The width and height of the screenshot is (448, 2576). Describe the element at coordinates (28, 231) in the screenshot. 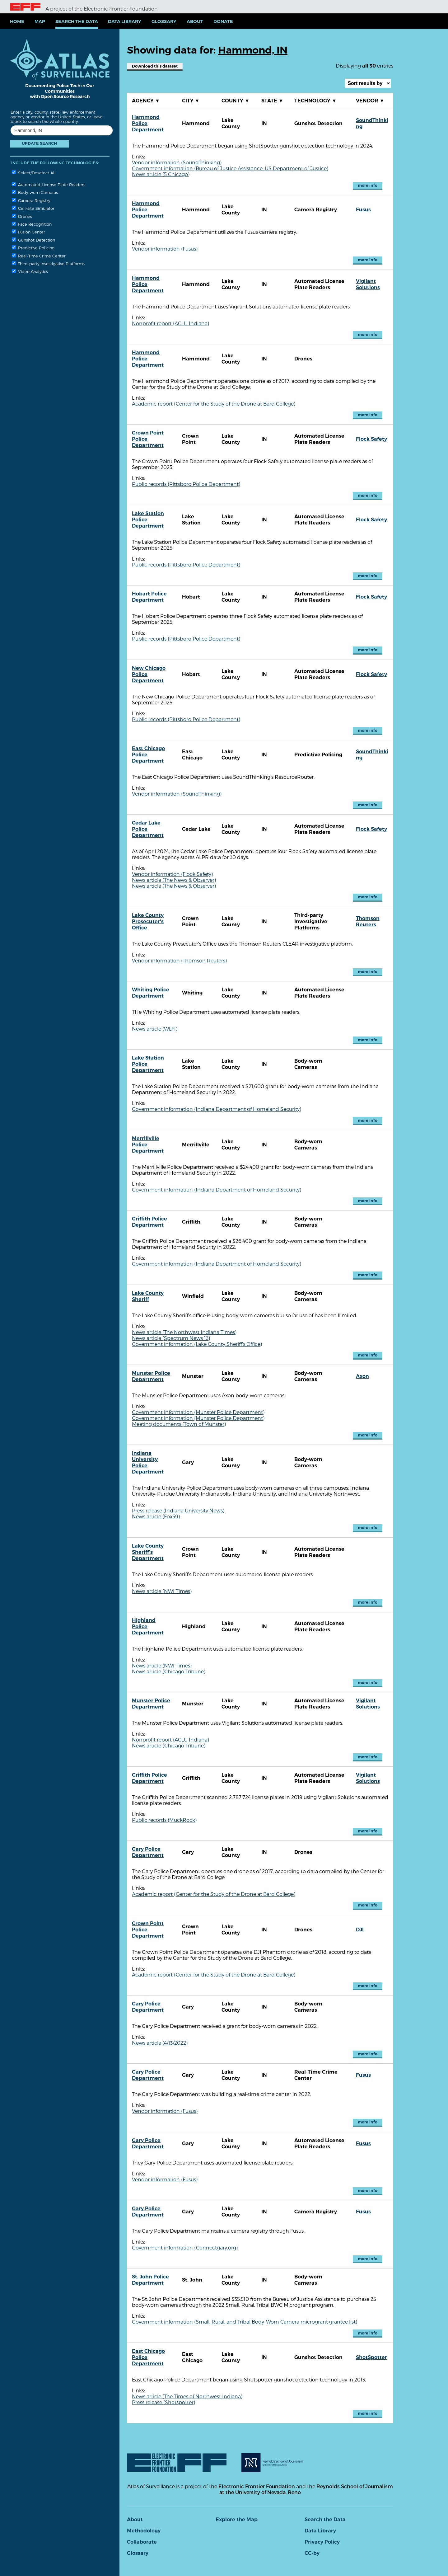

I see `Fusion Center` at that location.